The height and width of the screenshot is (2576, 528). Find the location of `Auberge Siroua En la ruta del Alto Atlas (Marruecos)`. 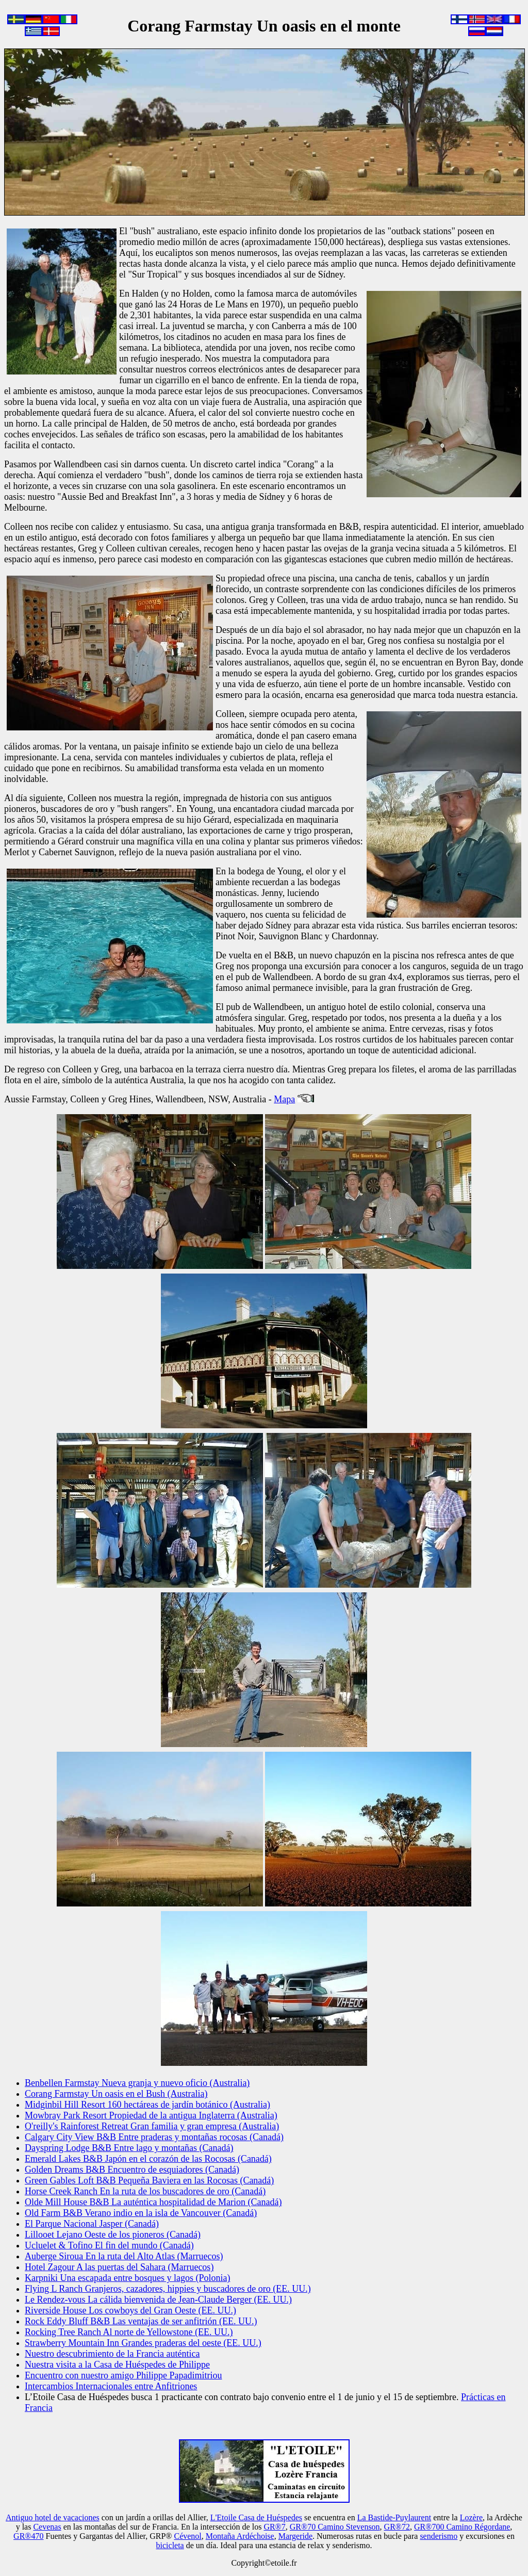

Auberge Siroua En la ruta del Alto Atlas (Marruecos) is located at coordinates (124, 2256).